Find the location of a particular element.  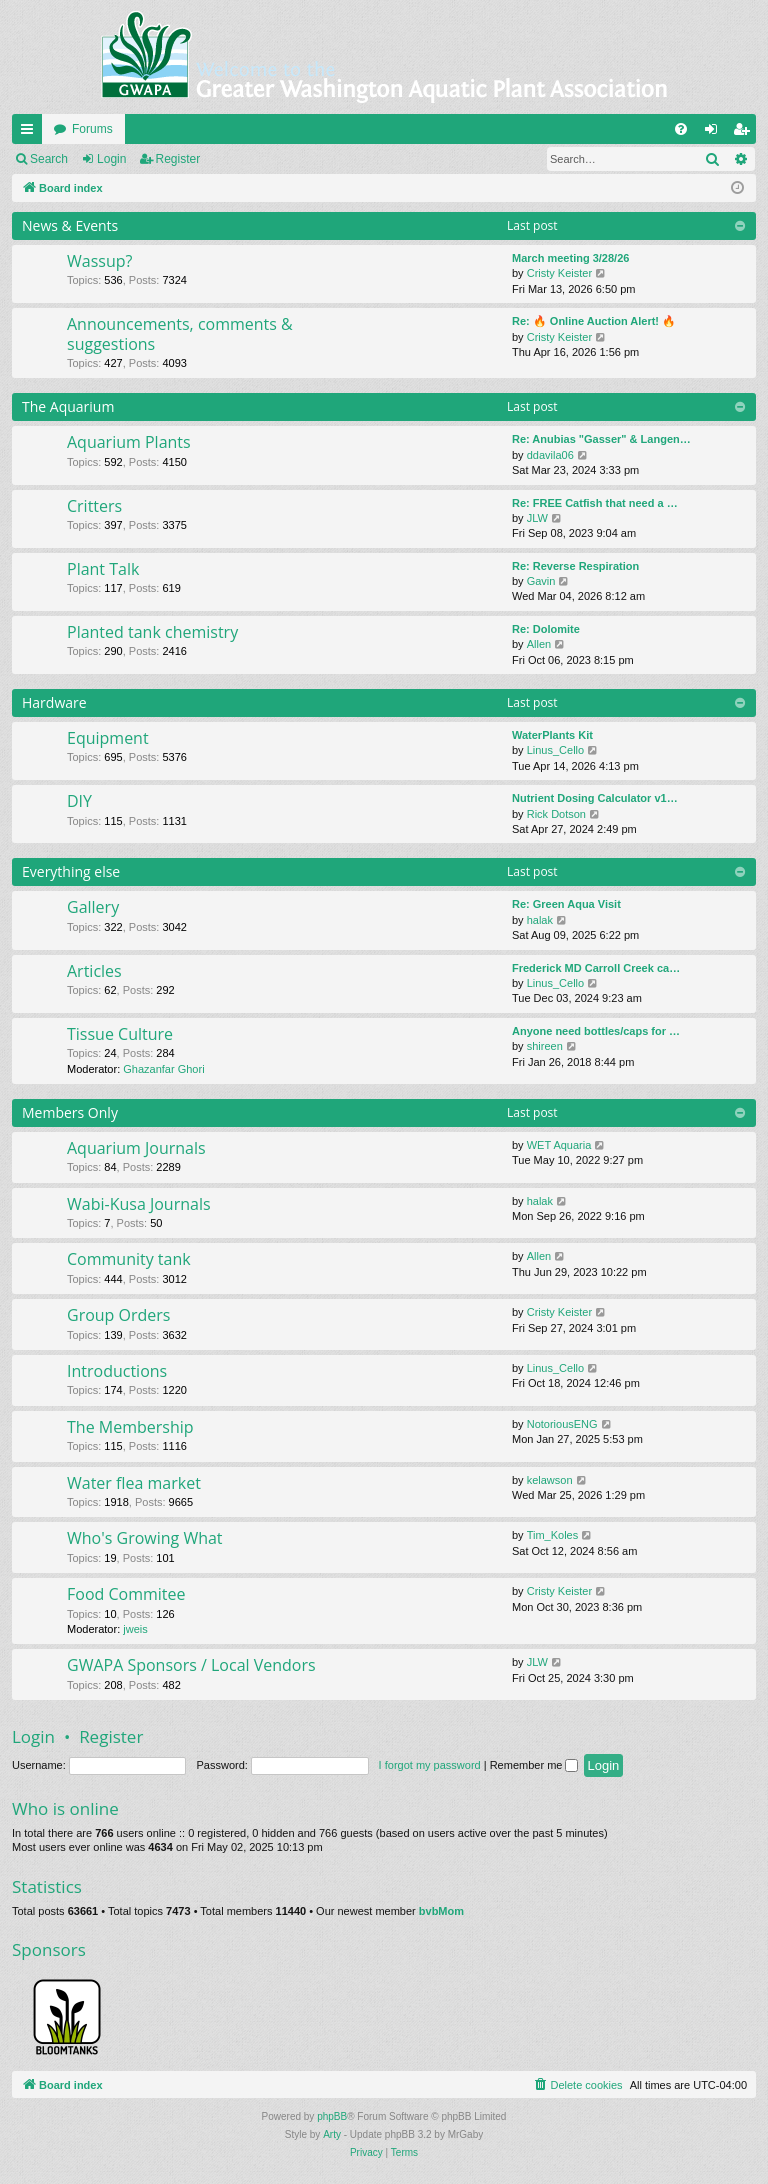

jweis is located at coordinates (135, 1629).